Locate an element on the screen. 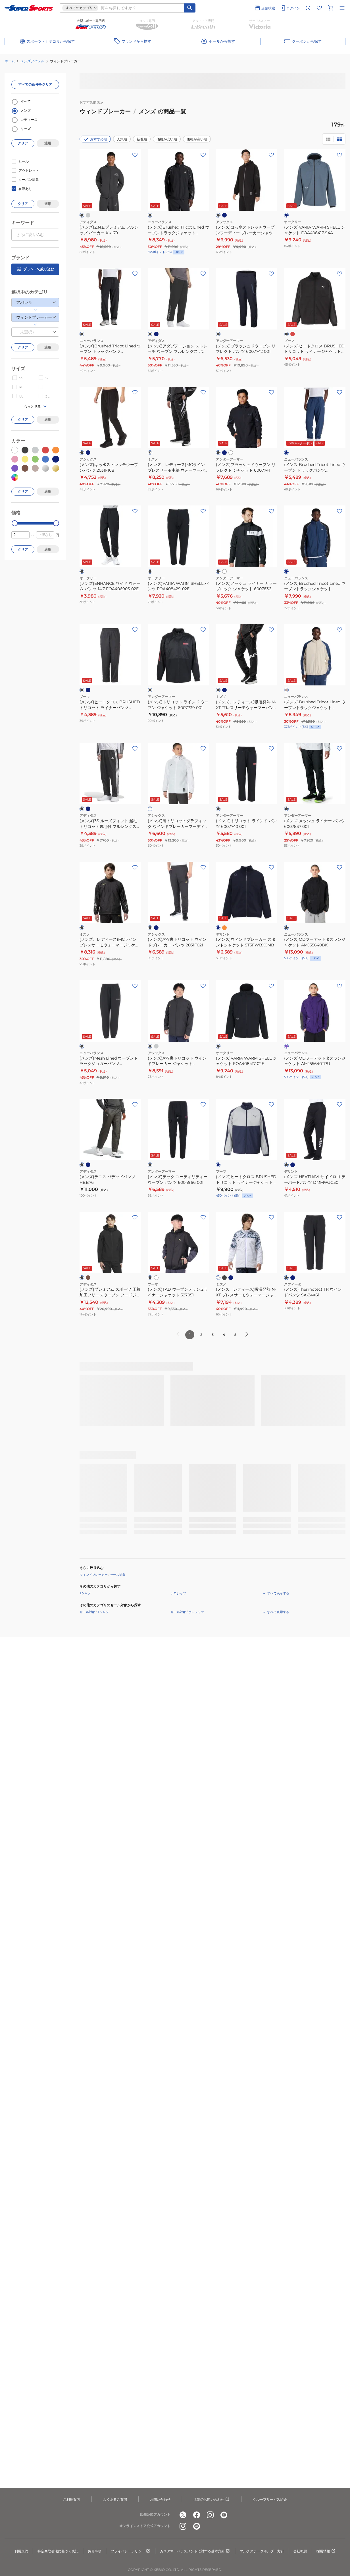 This screenshot has width=350, height=2576. よくあるご質問 is located at coordinates (115, 2499).